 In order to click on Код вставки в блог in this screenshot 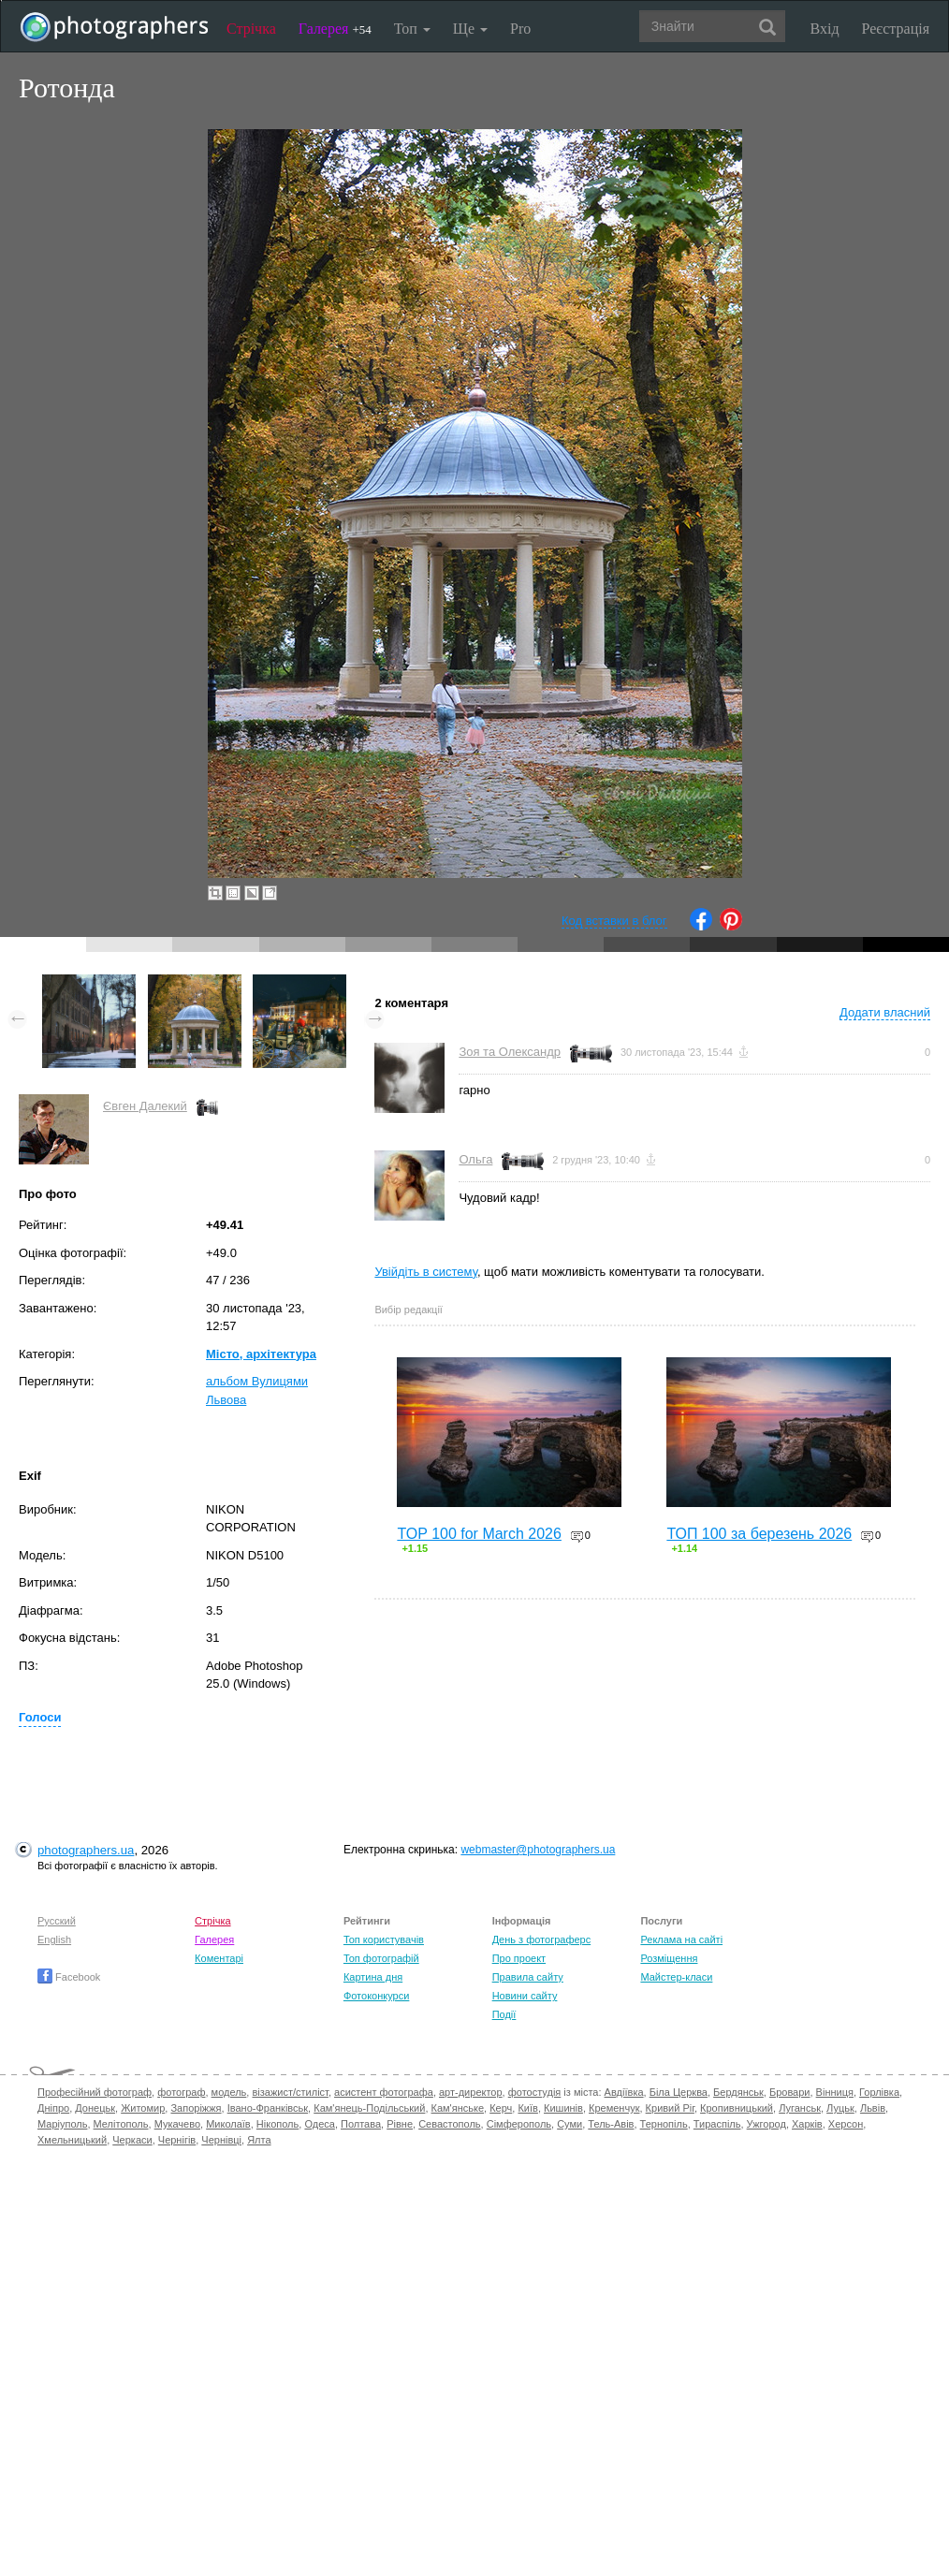, I will do `click(614, 921)`.